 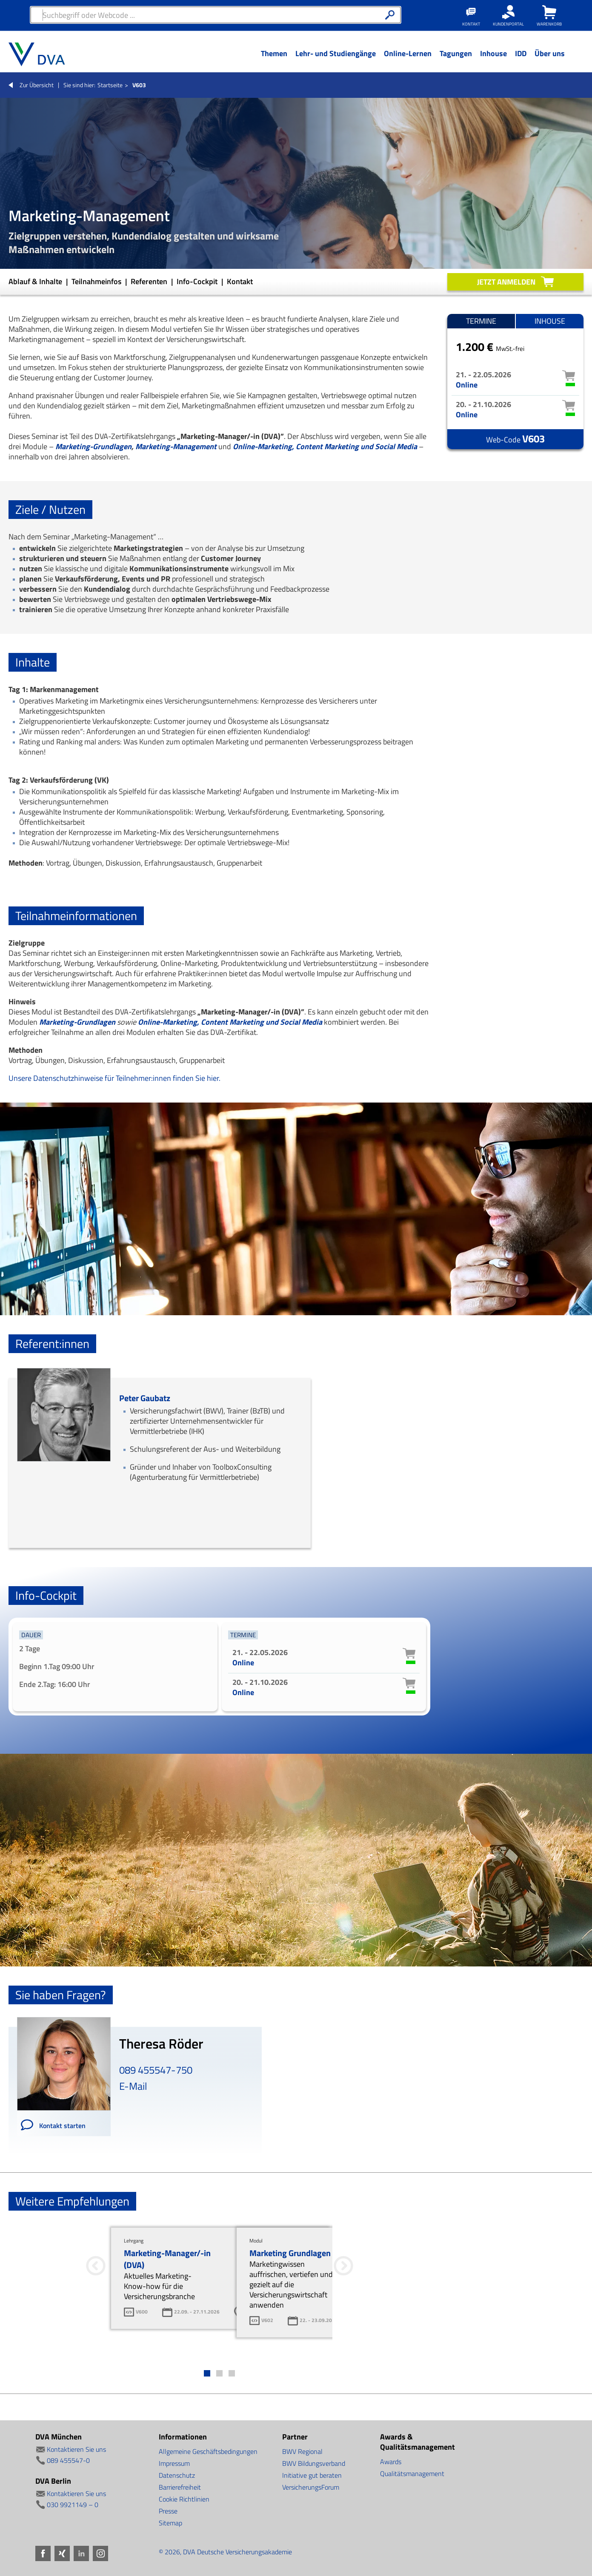 I want to click on Ablauf & Inhalte, so click(x=36, y=281).